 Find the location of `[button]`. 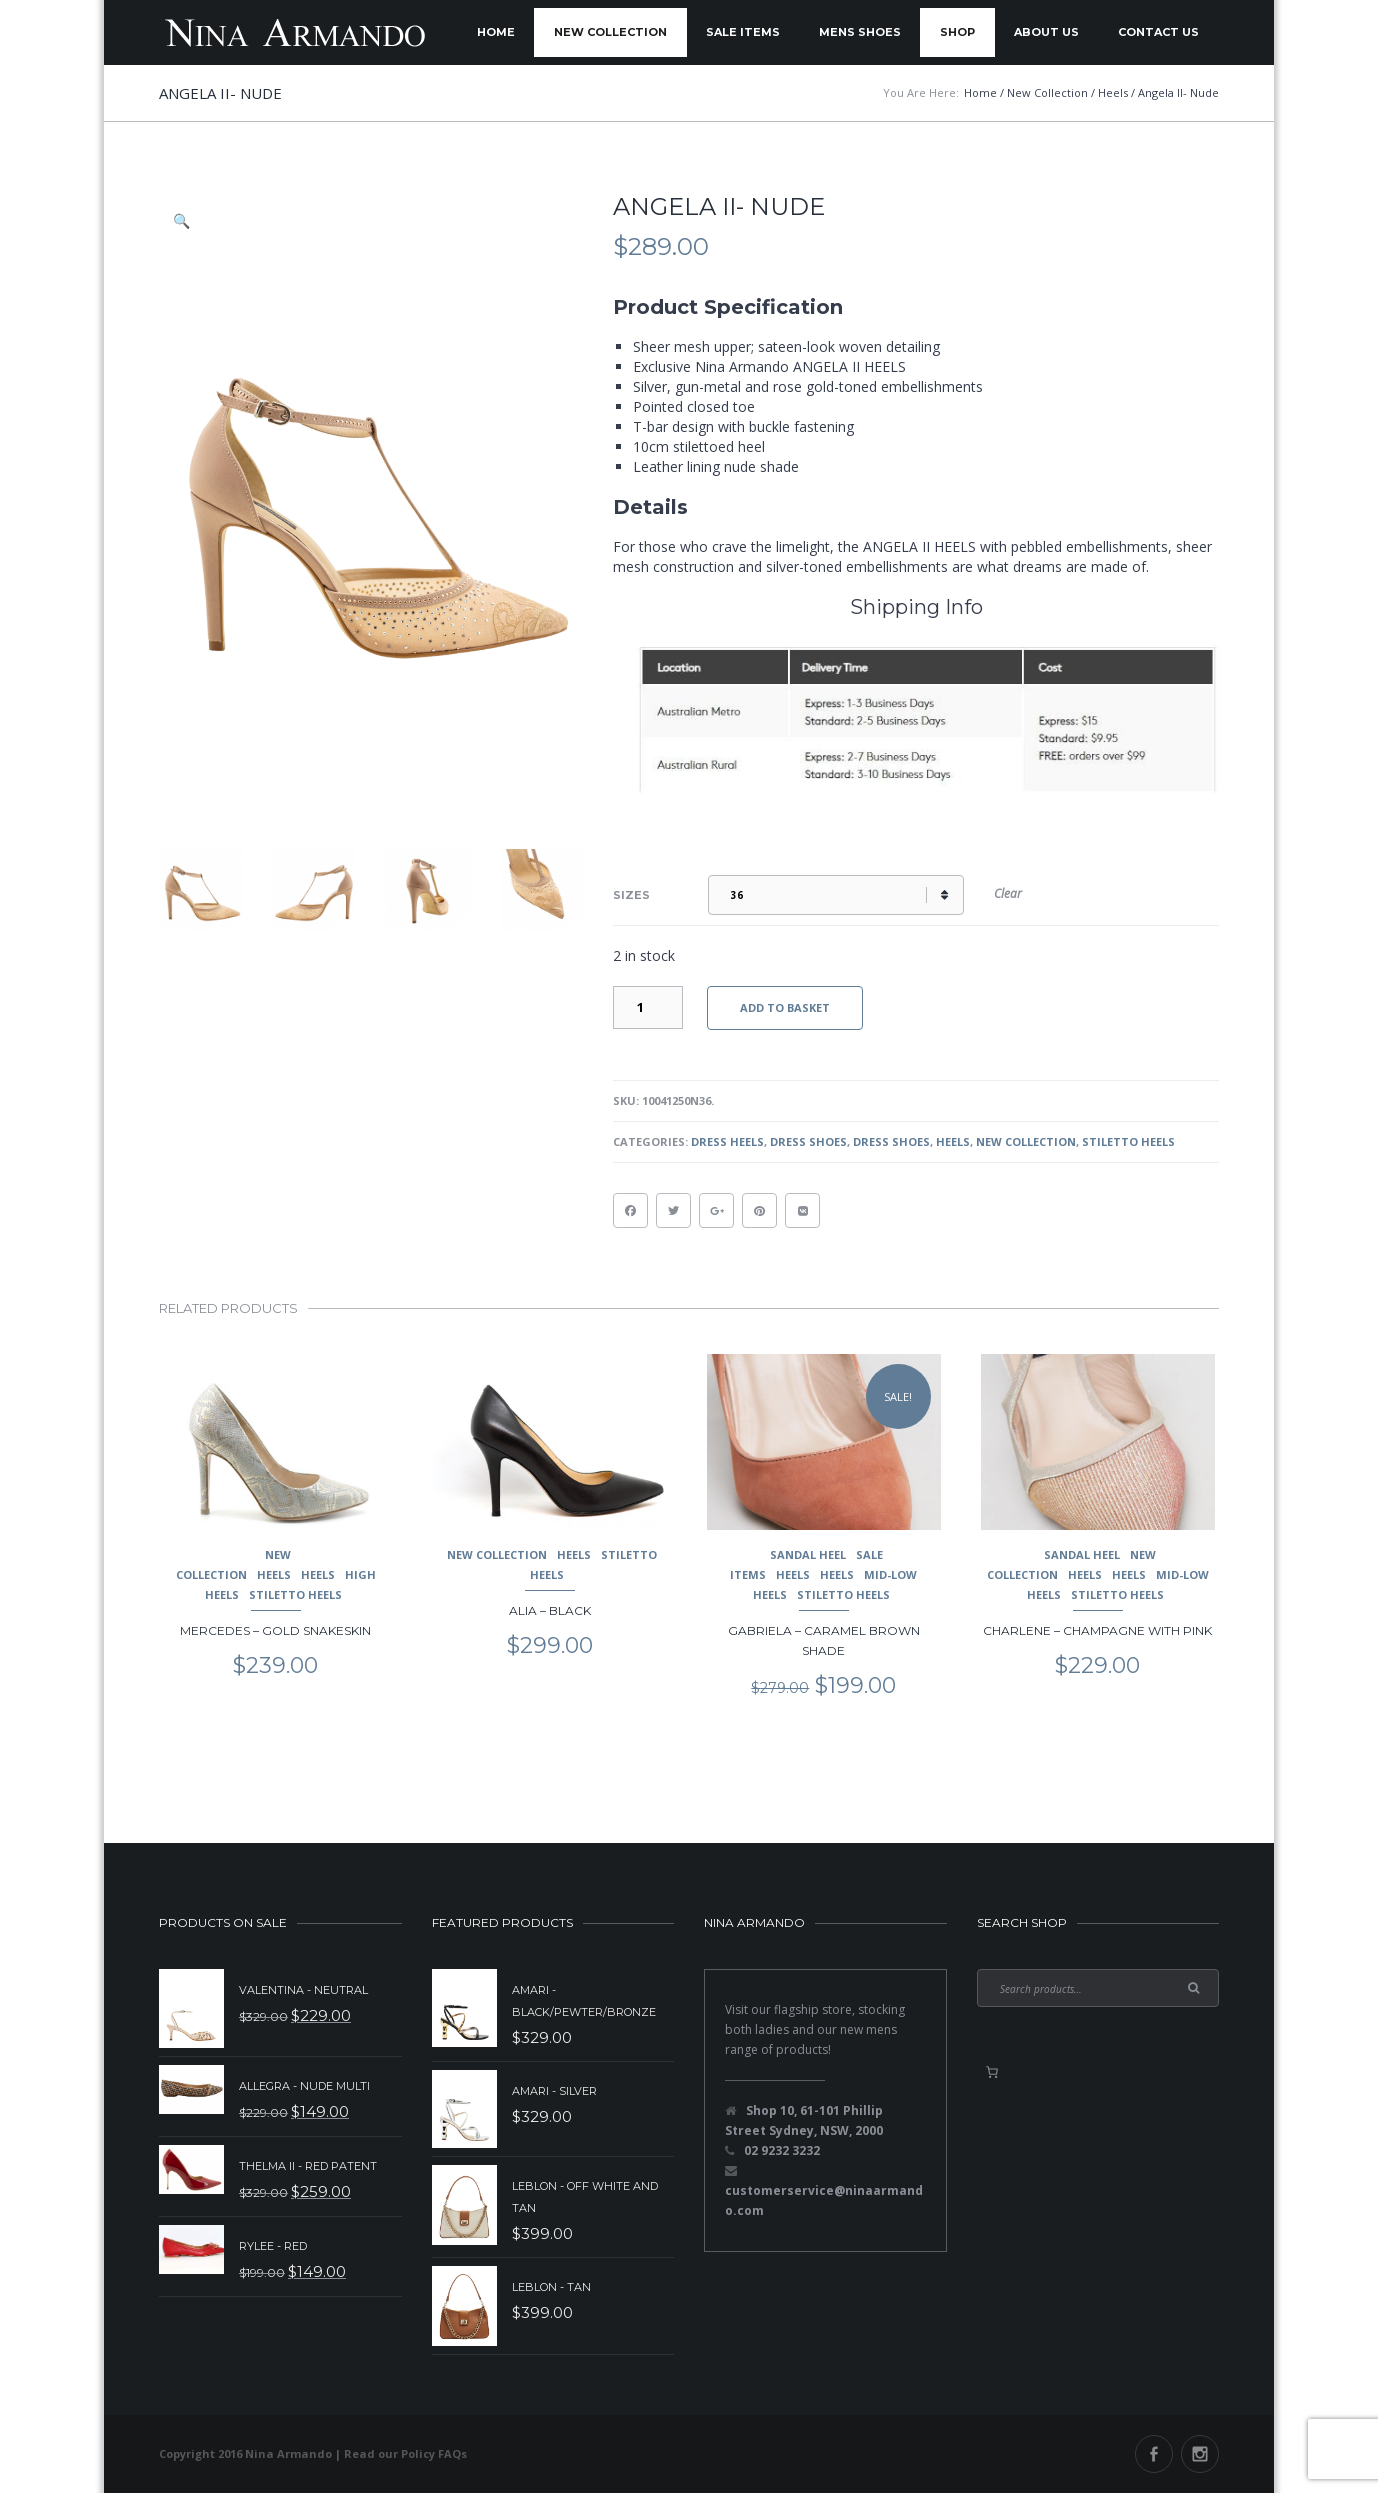

[button] is located at coordinates (183, 221).